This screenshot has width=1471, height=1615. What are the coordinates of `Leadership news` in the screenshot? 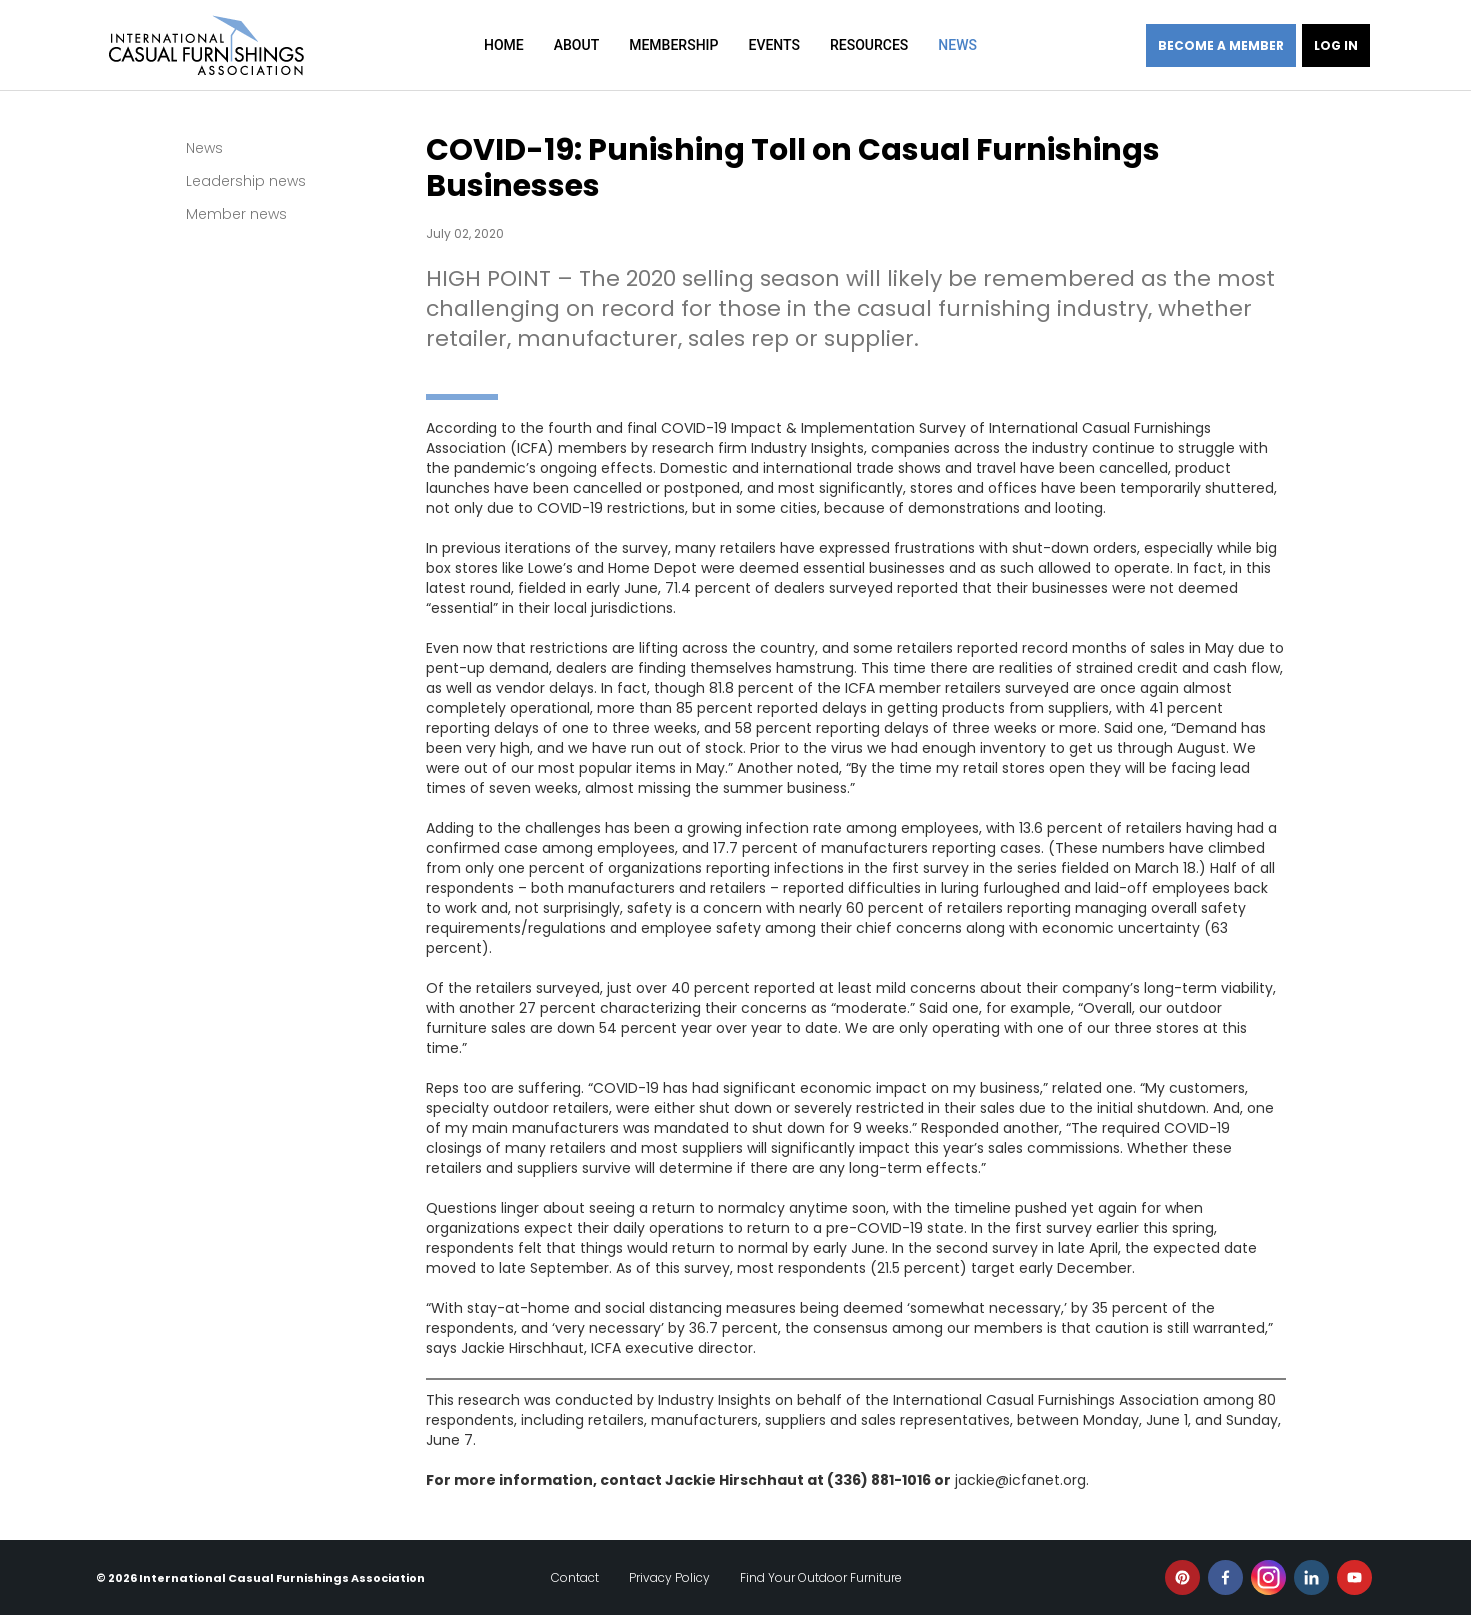 It's located at (246, 181).